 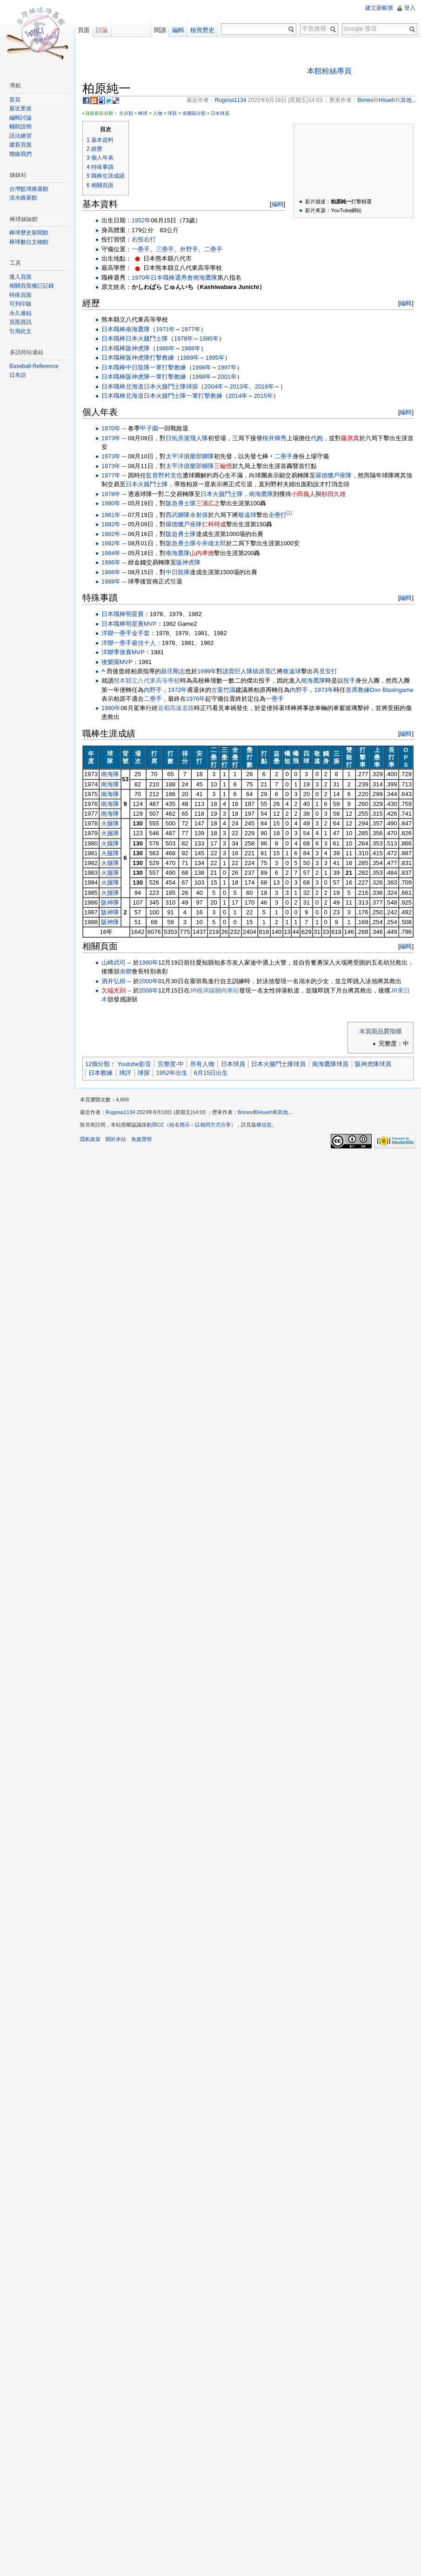 What do you see at coordinates (195, 698) in the screenshot?
I see `1976年` at bounding box center [195, 698].